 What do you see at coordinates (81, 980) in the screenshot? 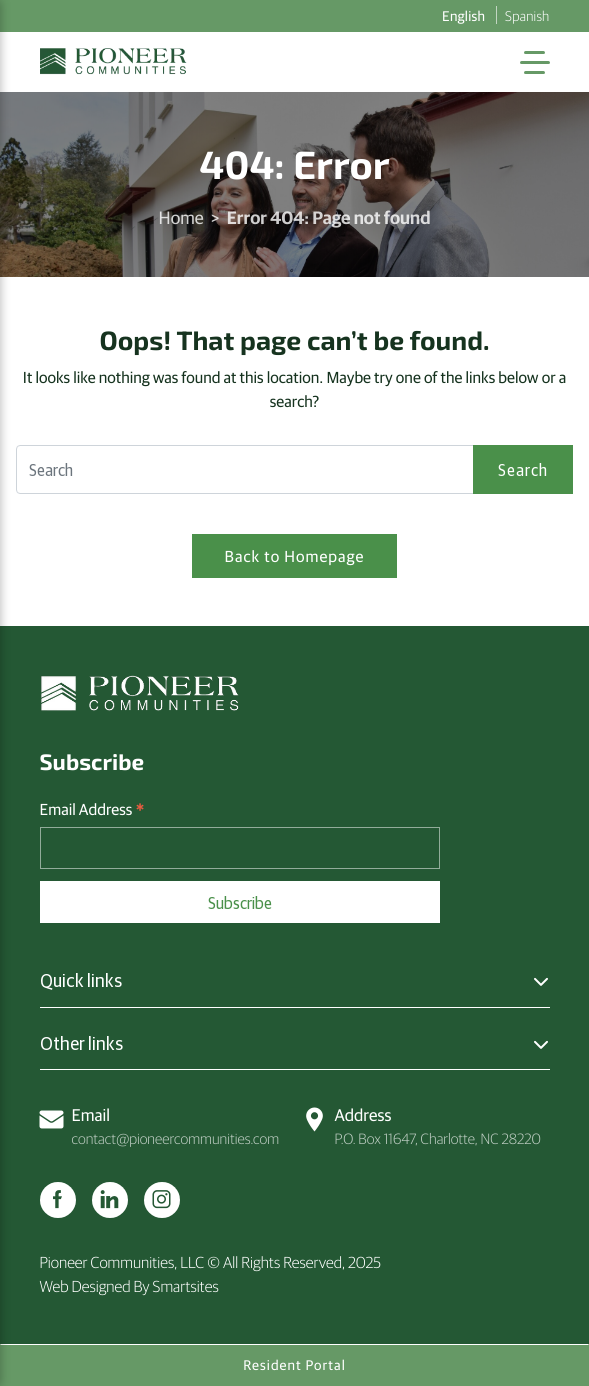
I see `Quick links` at bounding box center [81, 980].